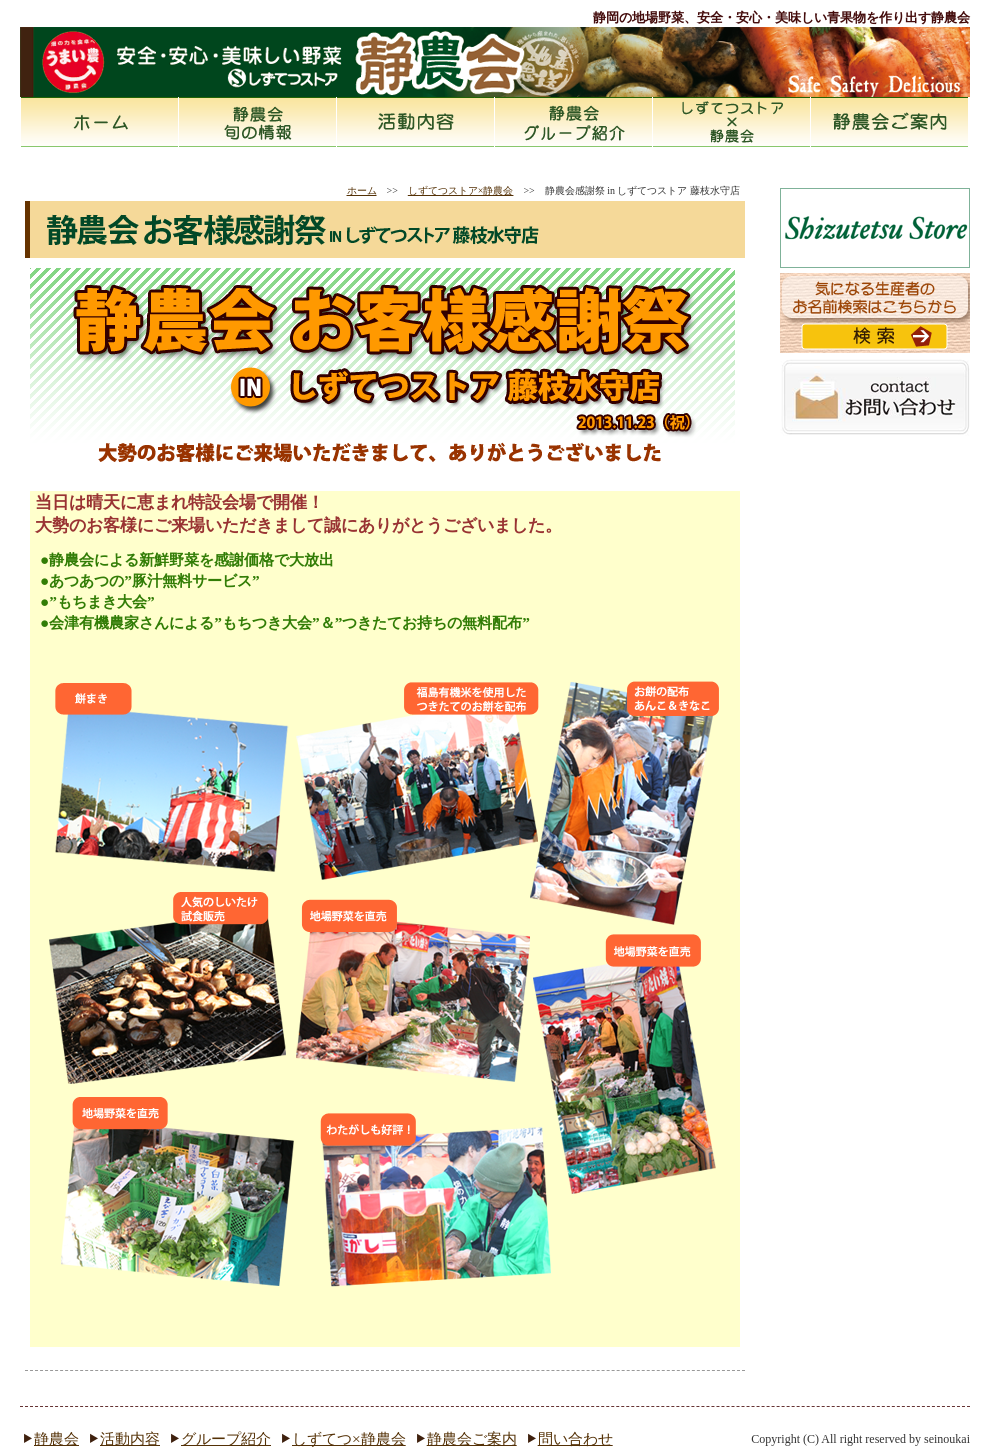  I want to click on 活動内容, so click(416, 122).